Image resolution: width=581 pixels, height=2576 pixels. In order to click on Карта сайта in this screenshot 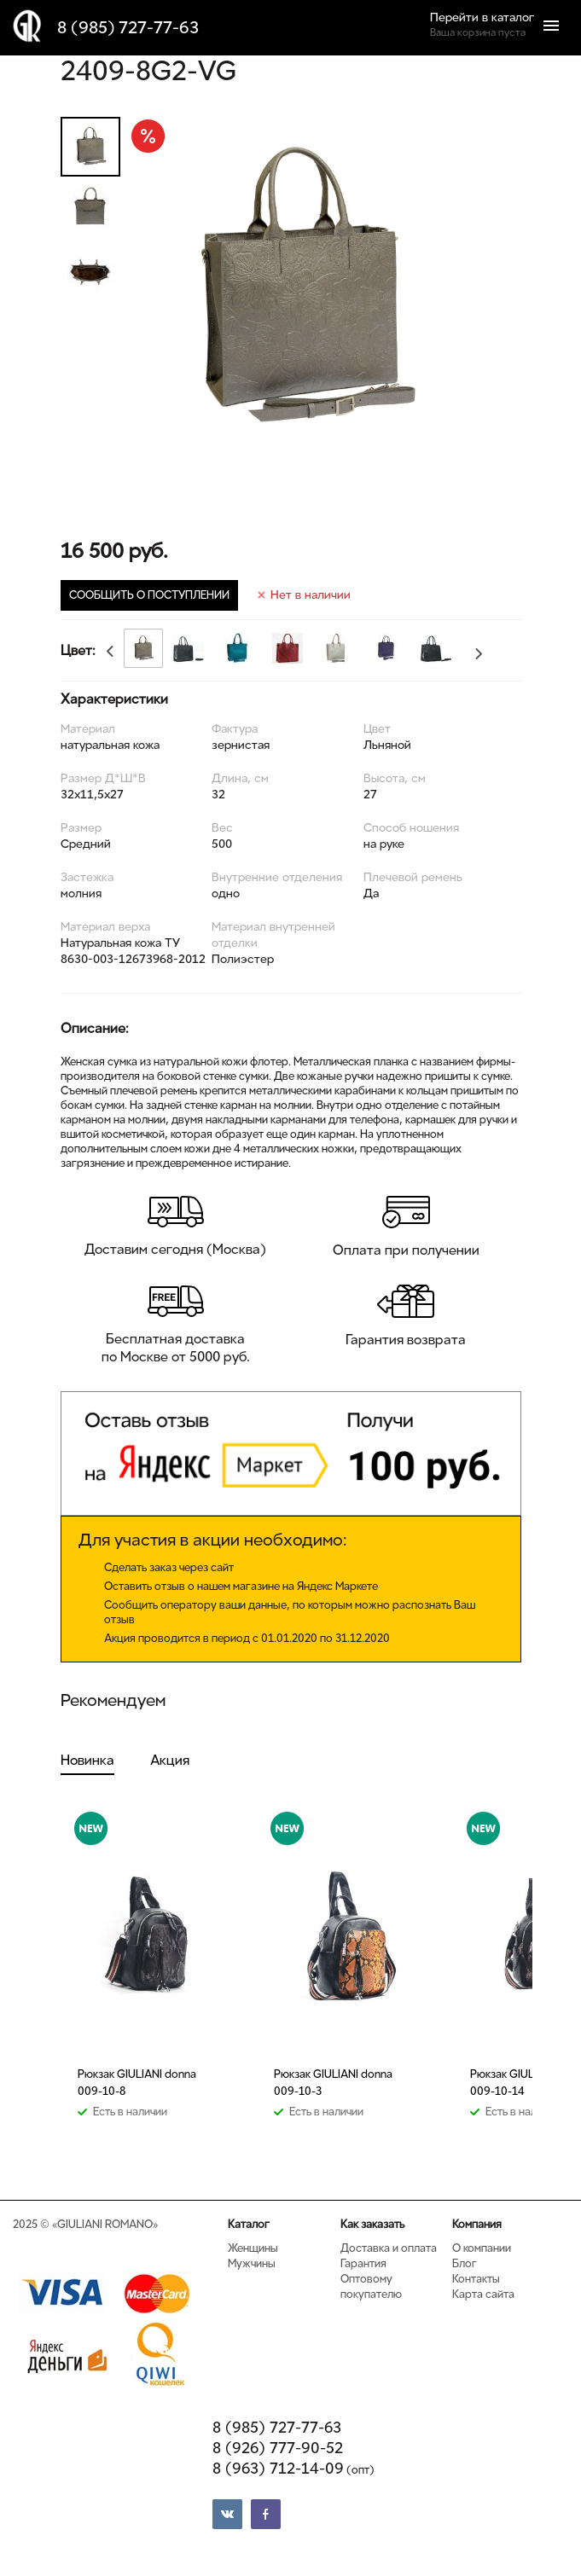, I will do `click(483, 2294)`.